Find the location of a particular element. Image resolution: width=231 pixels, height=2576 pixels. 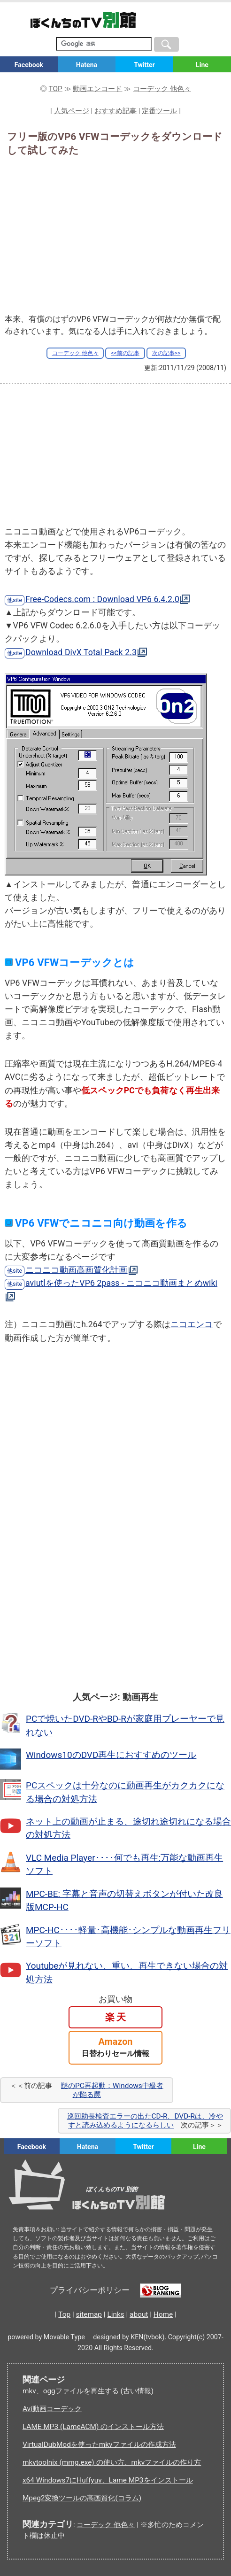

[Advertisement] is located at coordinates (115, 231).